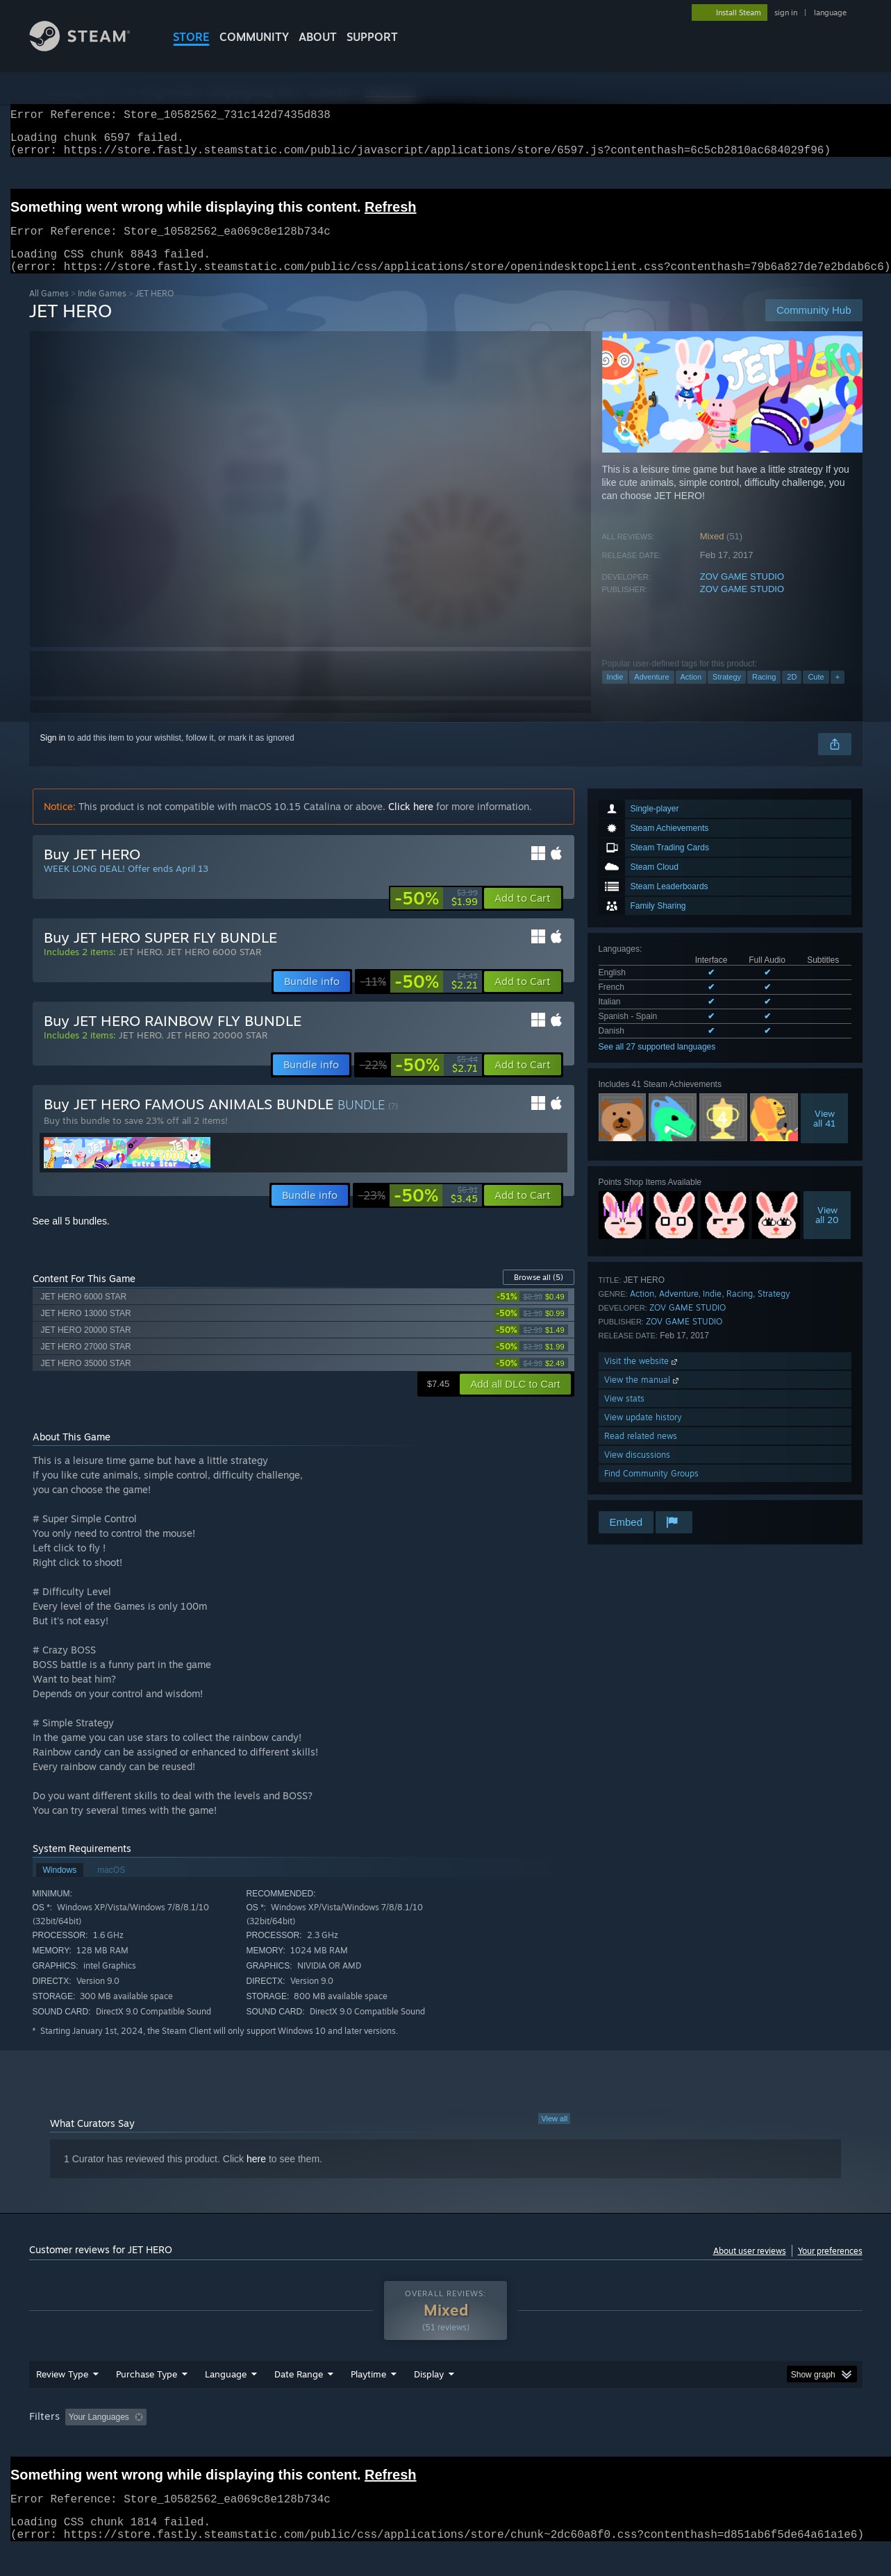 This screenshot has width=891, height=2576. I want to click on [group], so click(446, 2444).